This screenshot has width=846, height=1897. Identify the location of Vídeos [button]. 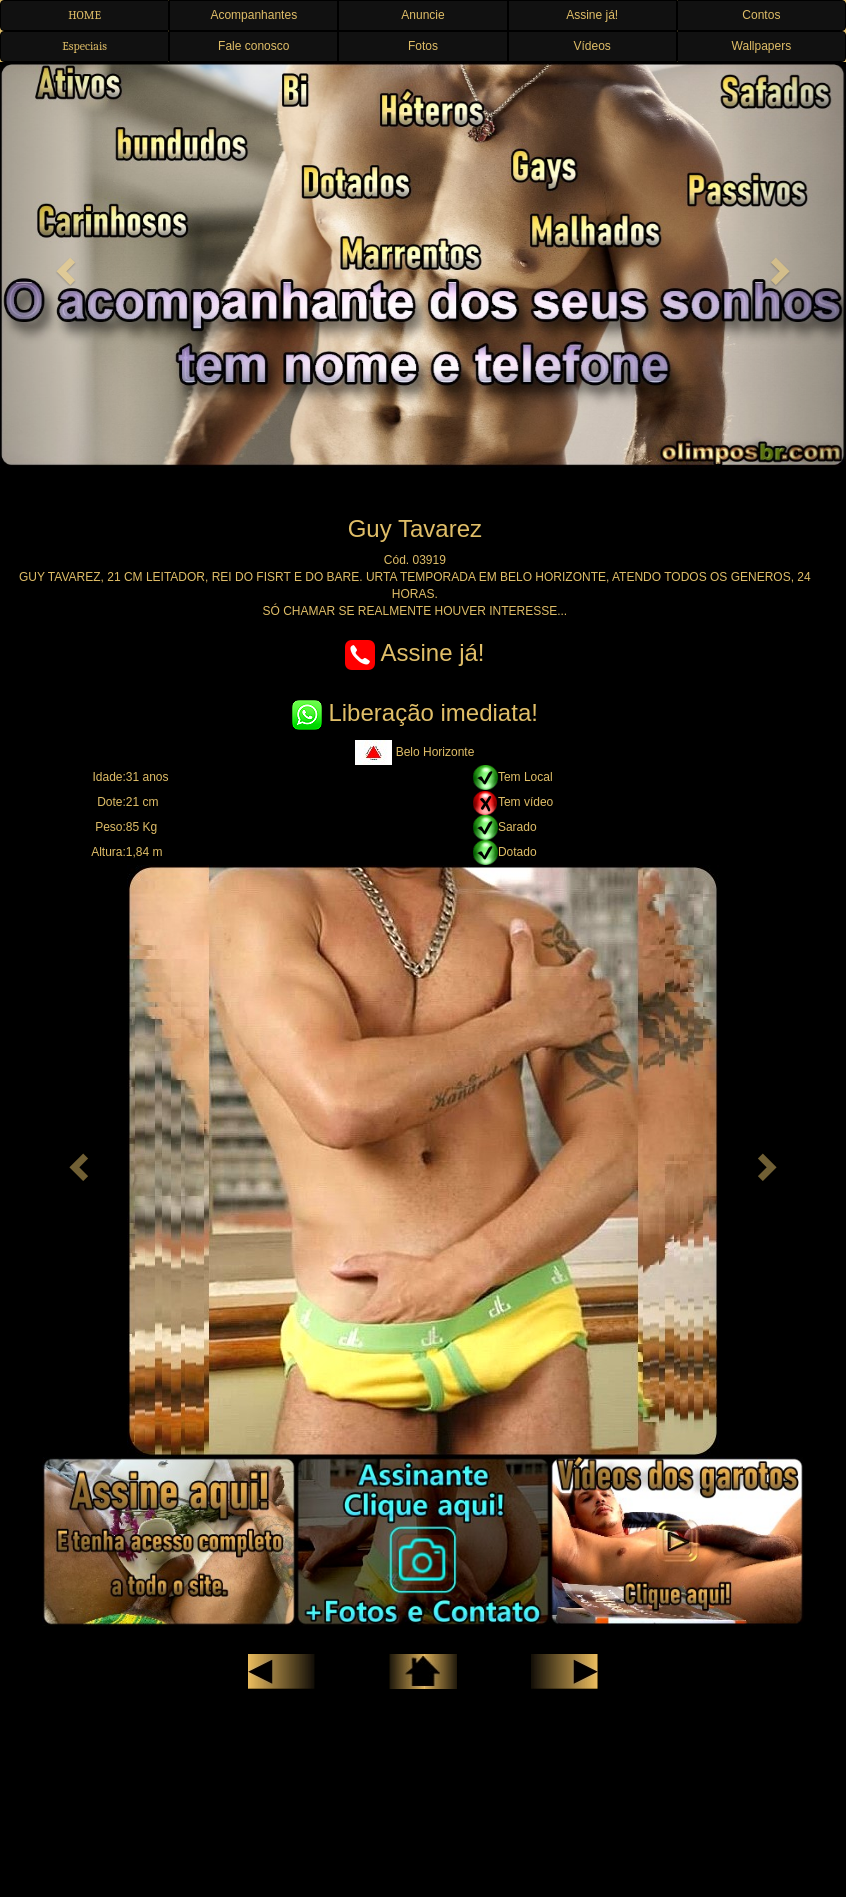
(591, 46).